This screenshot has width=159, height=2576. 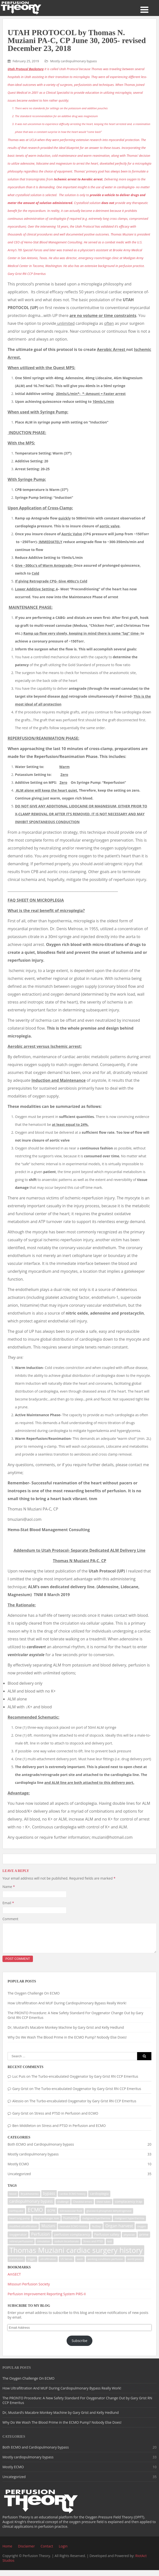 What do you see at coordinates (105, 2265) in the screenshot?
I see `working conditions perfusion [working conditions perfusion (1 item)]` at bounding box center [105, 2265].